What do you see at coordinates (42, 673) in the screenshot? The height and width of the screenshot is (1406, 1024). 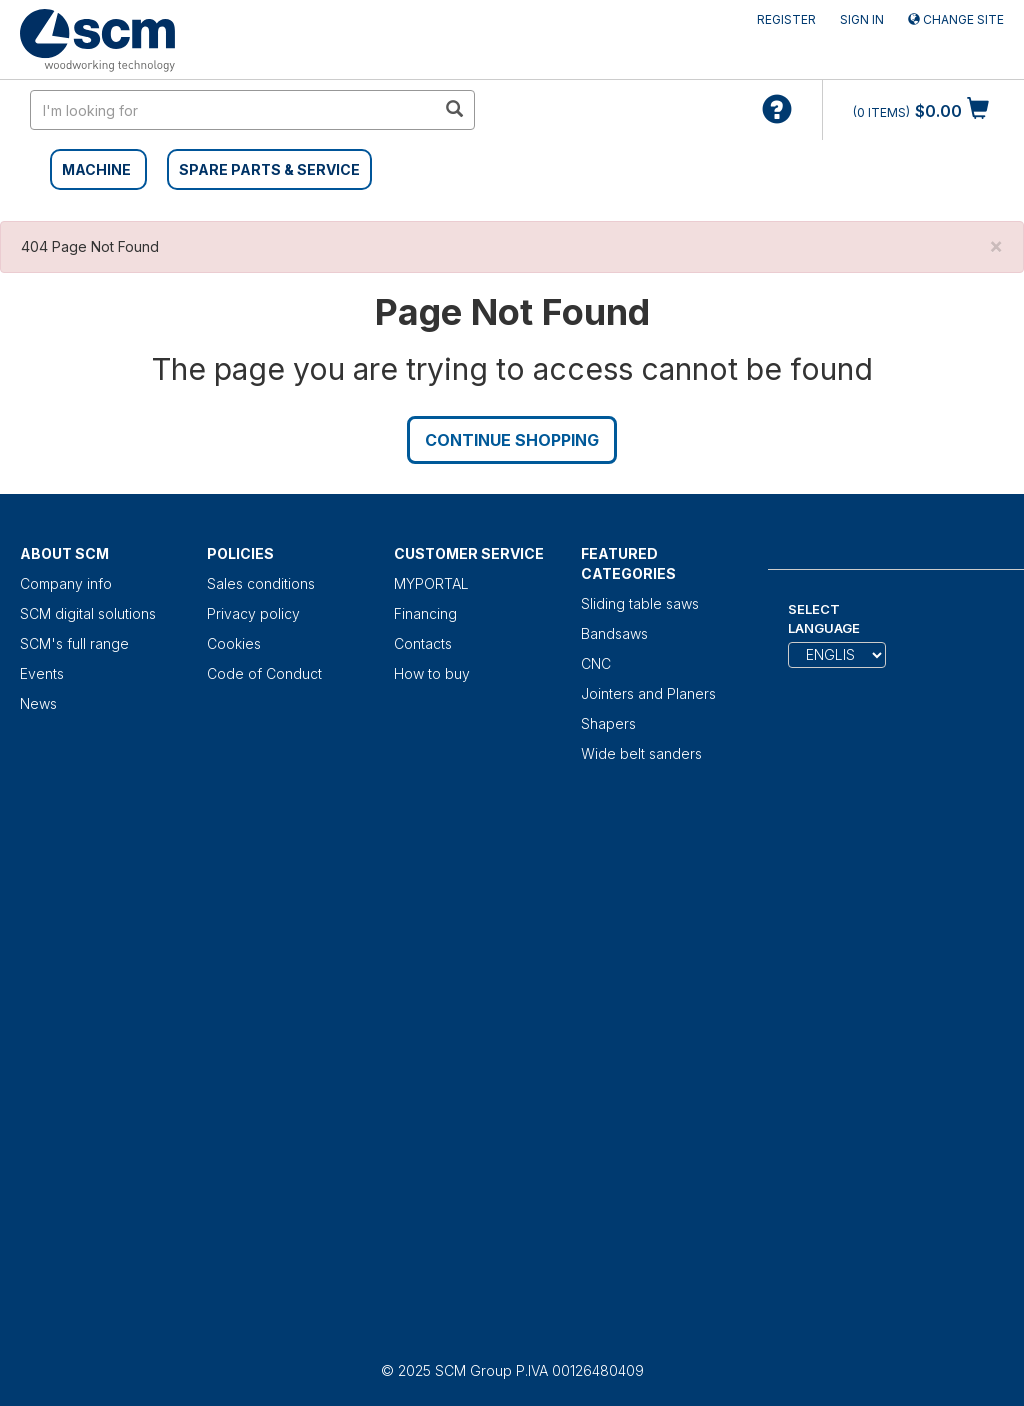 I see `Events` at bounding box center [42, 673].